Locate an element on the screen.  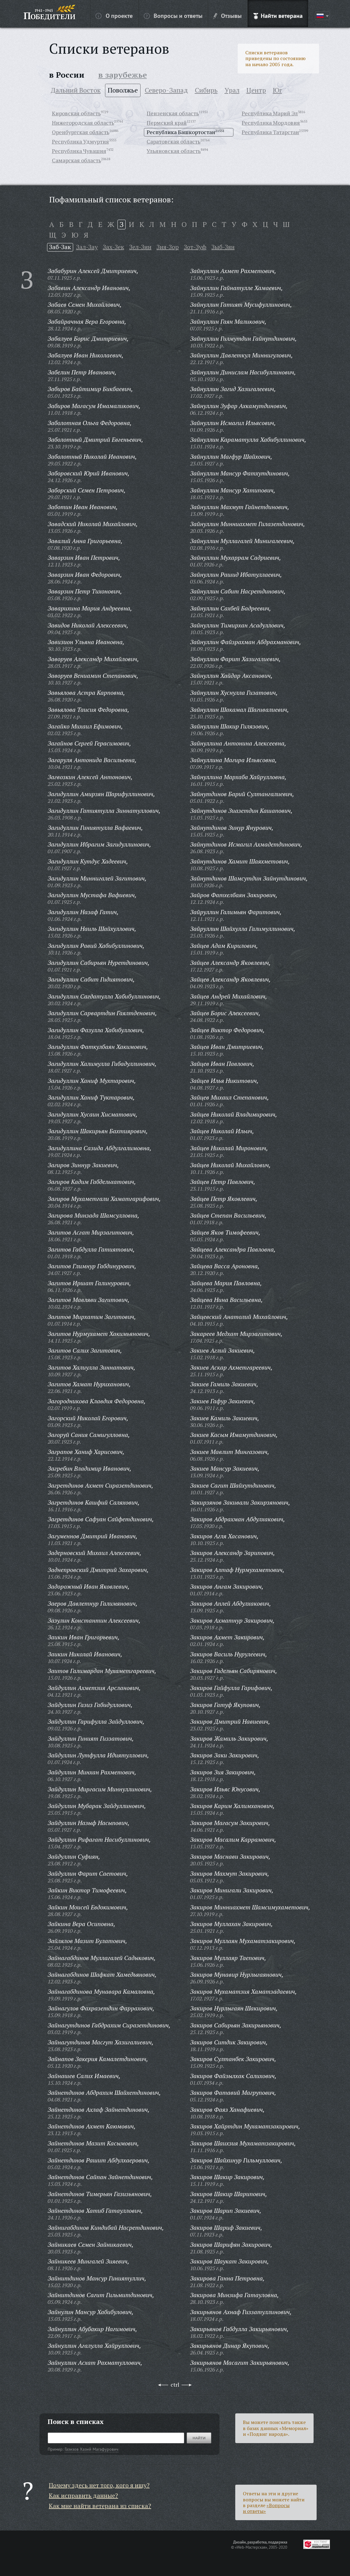
Ульяновская область is located at coordinates (174, 150).